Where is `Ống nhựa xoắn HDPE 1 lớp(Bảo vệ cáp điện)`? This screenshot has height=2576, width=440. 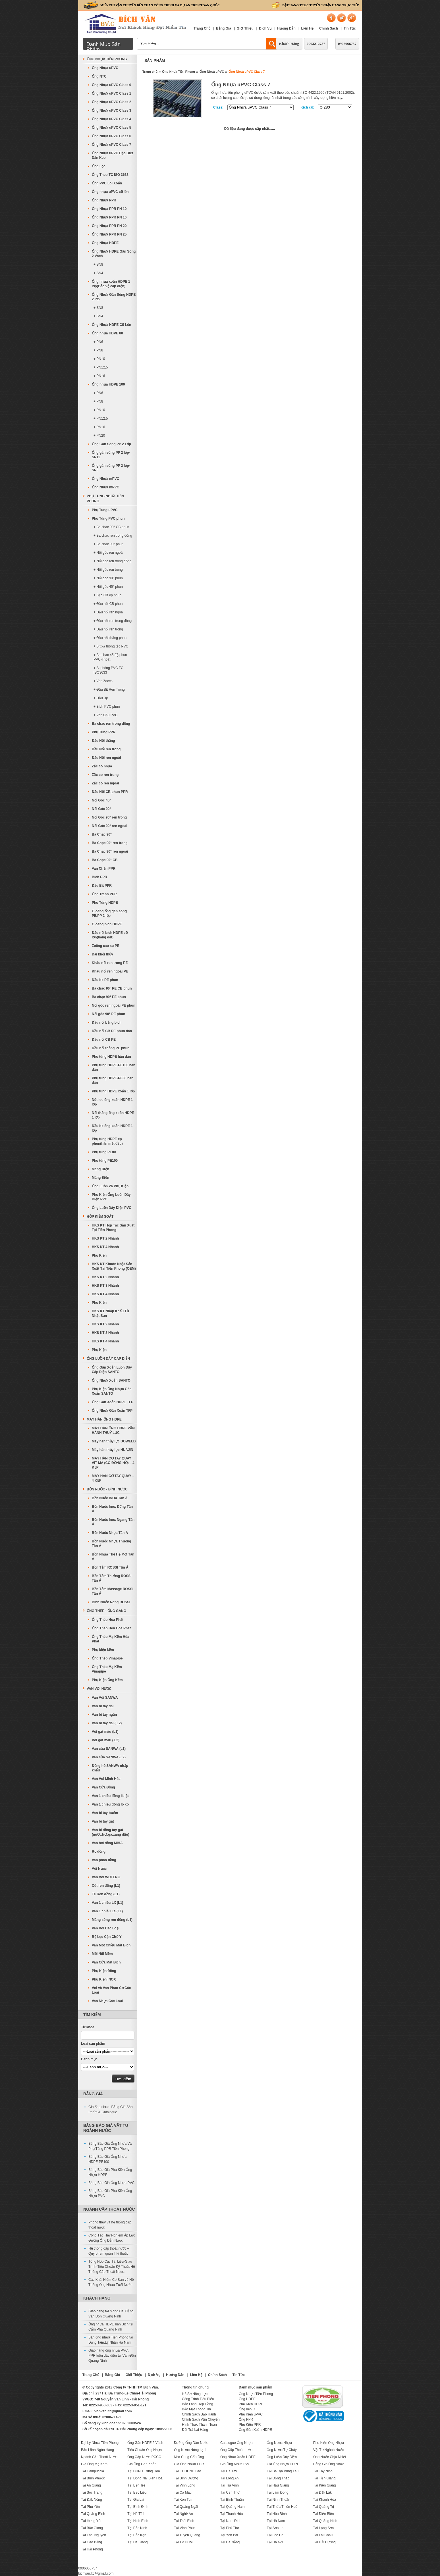 Ống nhựa xoắn HDPE 1 lớp(Bảo vệ cáp điện) is located at coordinates (111, 284).